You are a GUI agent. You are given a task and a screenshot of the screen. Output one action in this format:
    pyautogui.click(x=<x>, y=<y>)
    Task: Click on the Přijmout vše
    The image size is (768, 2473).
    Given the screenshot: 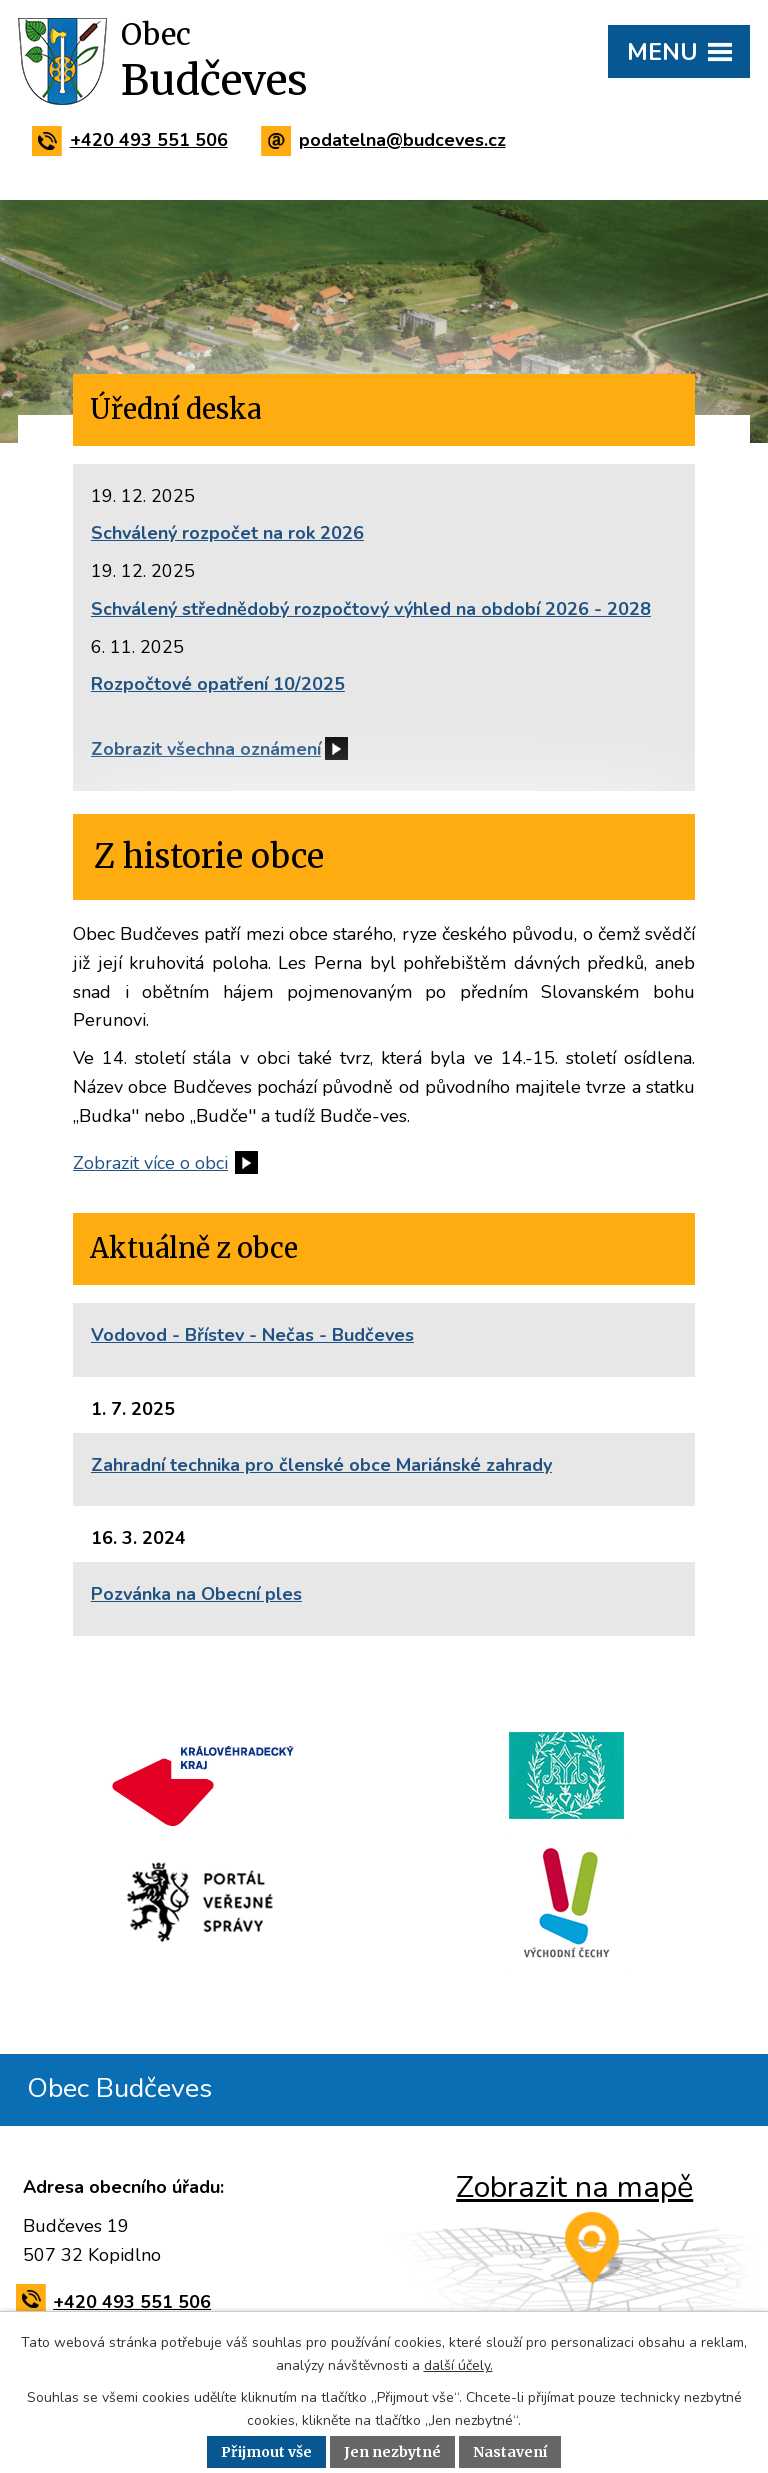 What is the action you would take?
    pyautogui.click(x=266, y=2452)
    